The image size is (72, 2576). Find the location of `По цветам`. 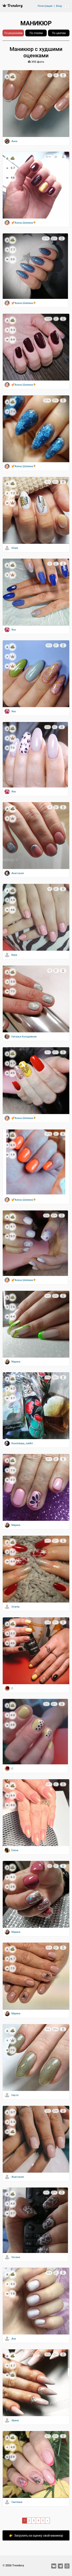

По цветам is located at coordinates (59, 33).